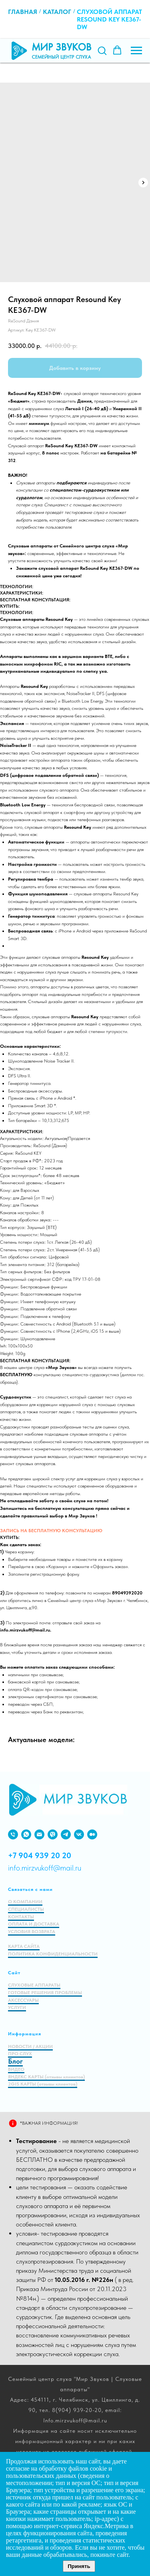 The height and width of the screenshot is (2576, 150). What do you see at coordinates (22, 12) in the screenshot?
I see `Главная` at bounding box center [22, 12].